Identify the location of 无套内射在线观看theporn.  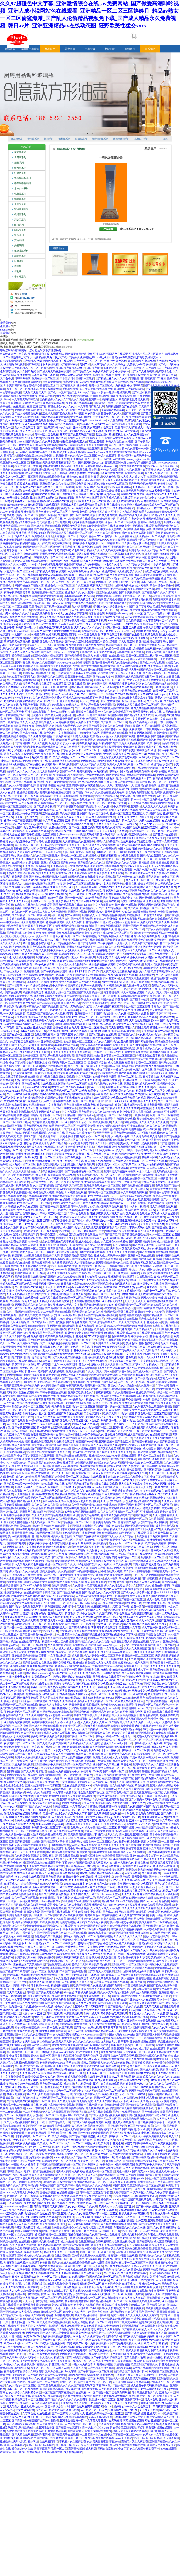
(152, 694).